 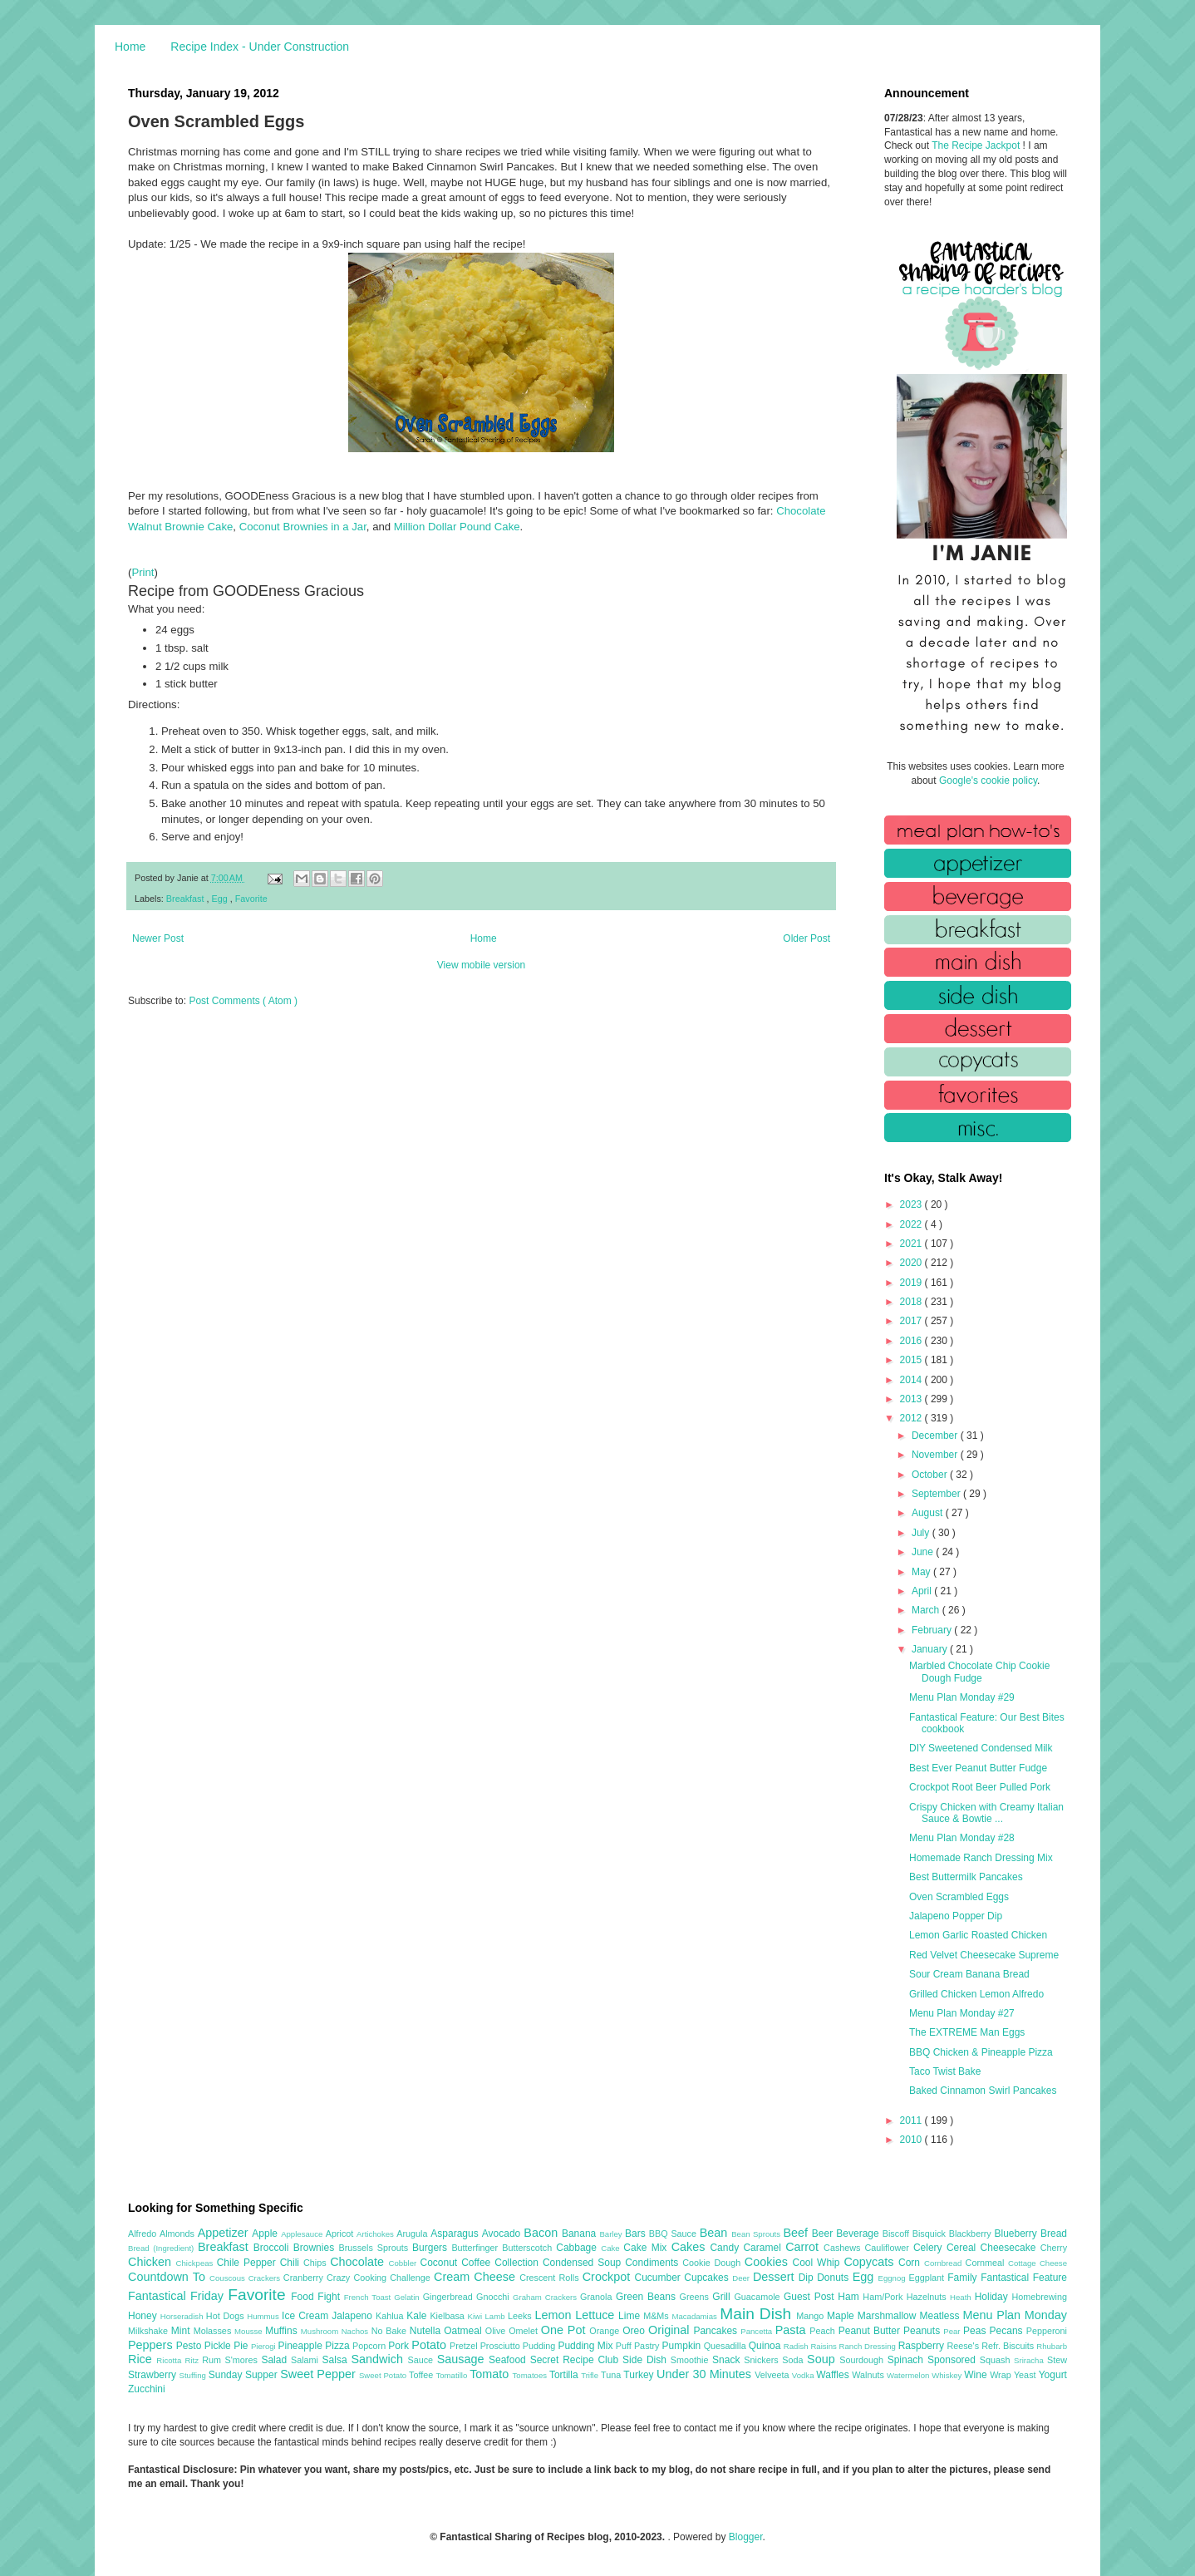 I want to click on Copycats, so click(x=870, y=2261).